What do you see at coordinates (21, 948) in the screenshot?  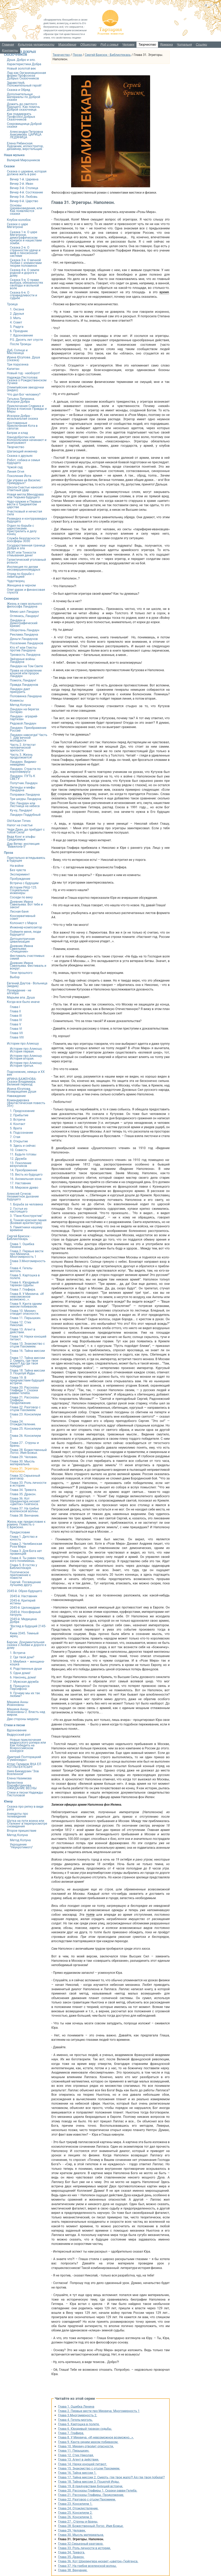 I see `Дневник Ивана Савельева: «Очищение»` at bounding box center [21, 948].